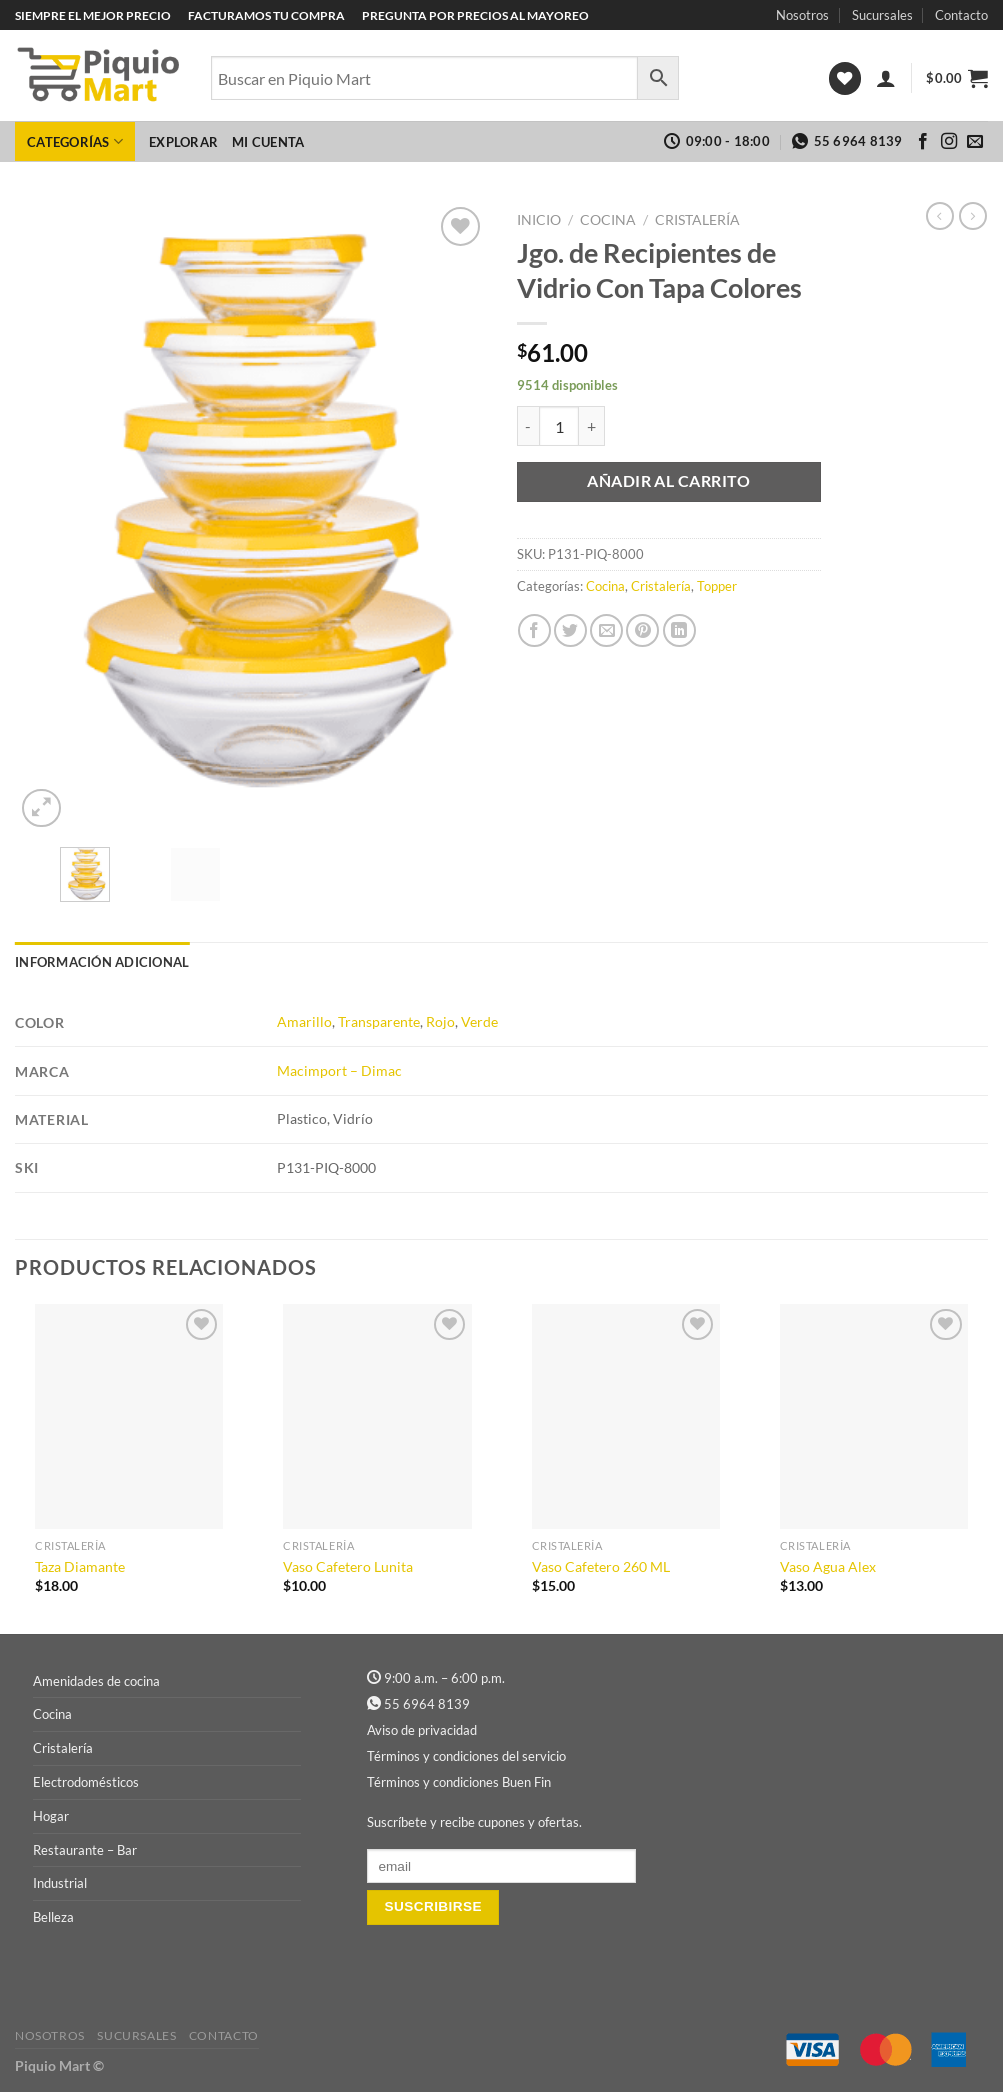 The height and width of the screenshot is (2092, 1003). I want to click on [Compartir en Twitter], so click(570, 630).